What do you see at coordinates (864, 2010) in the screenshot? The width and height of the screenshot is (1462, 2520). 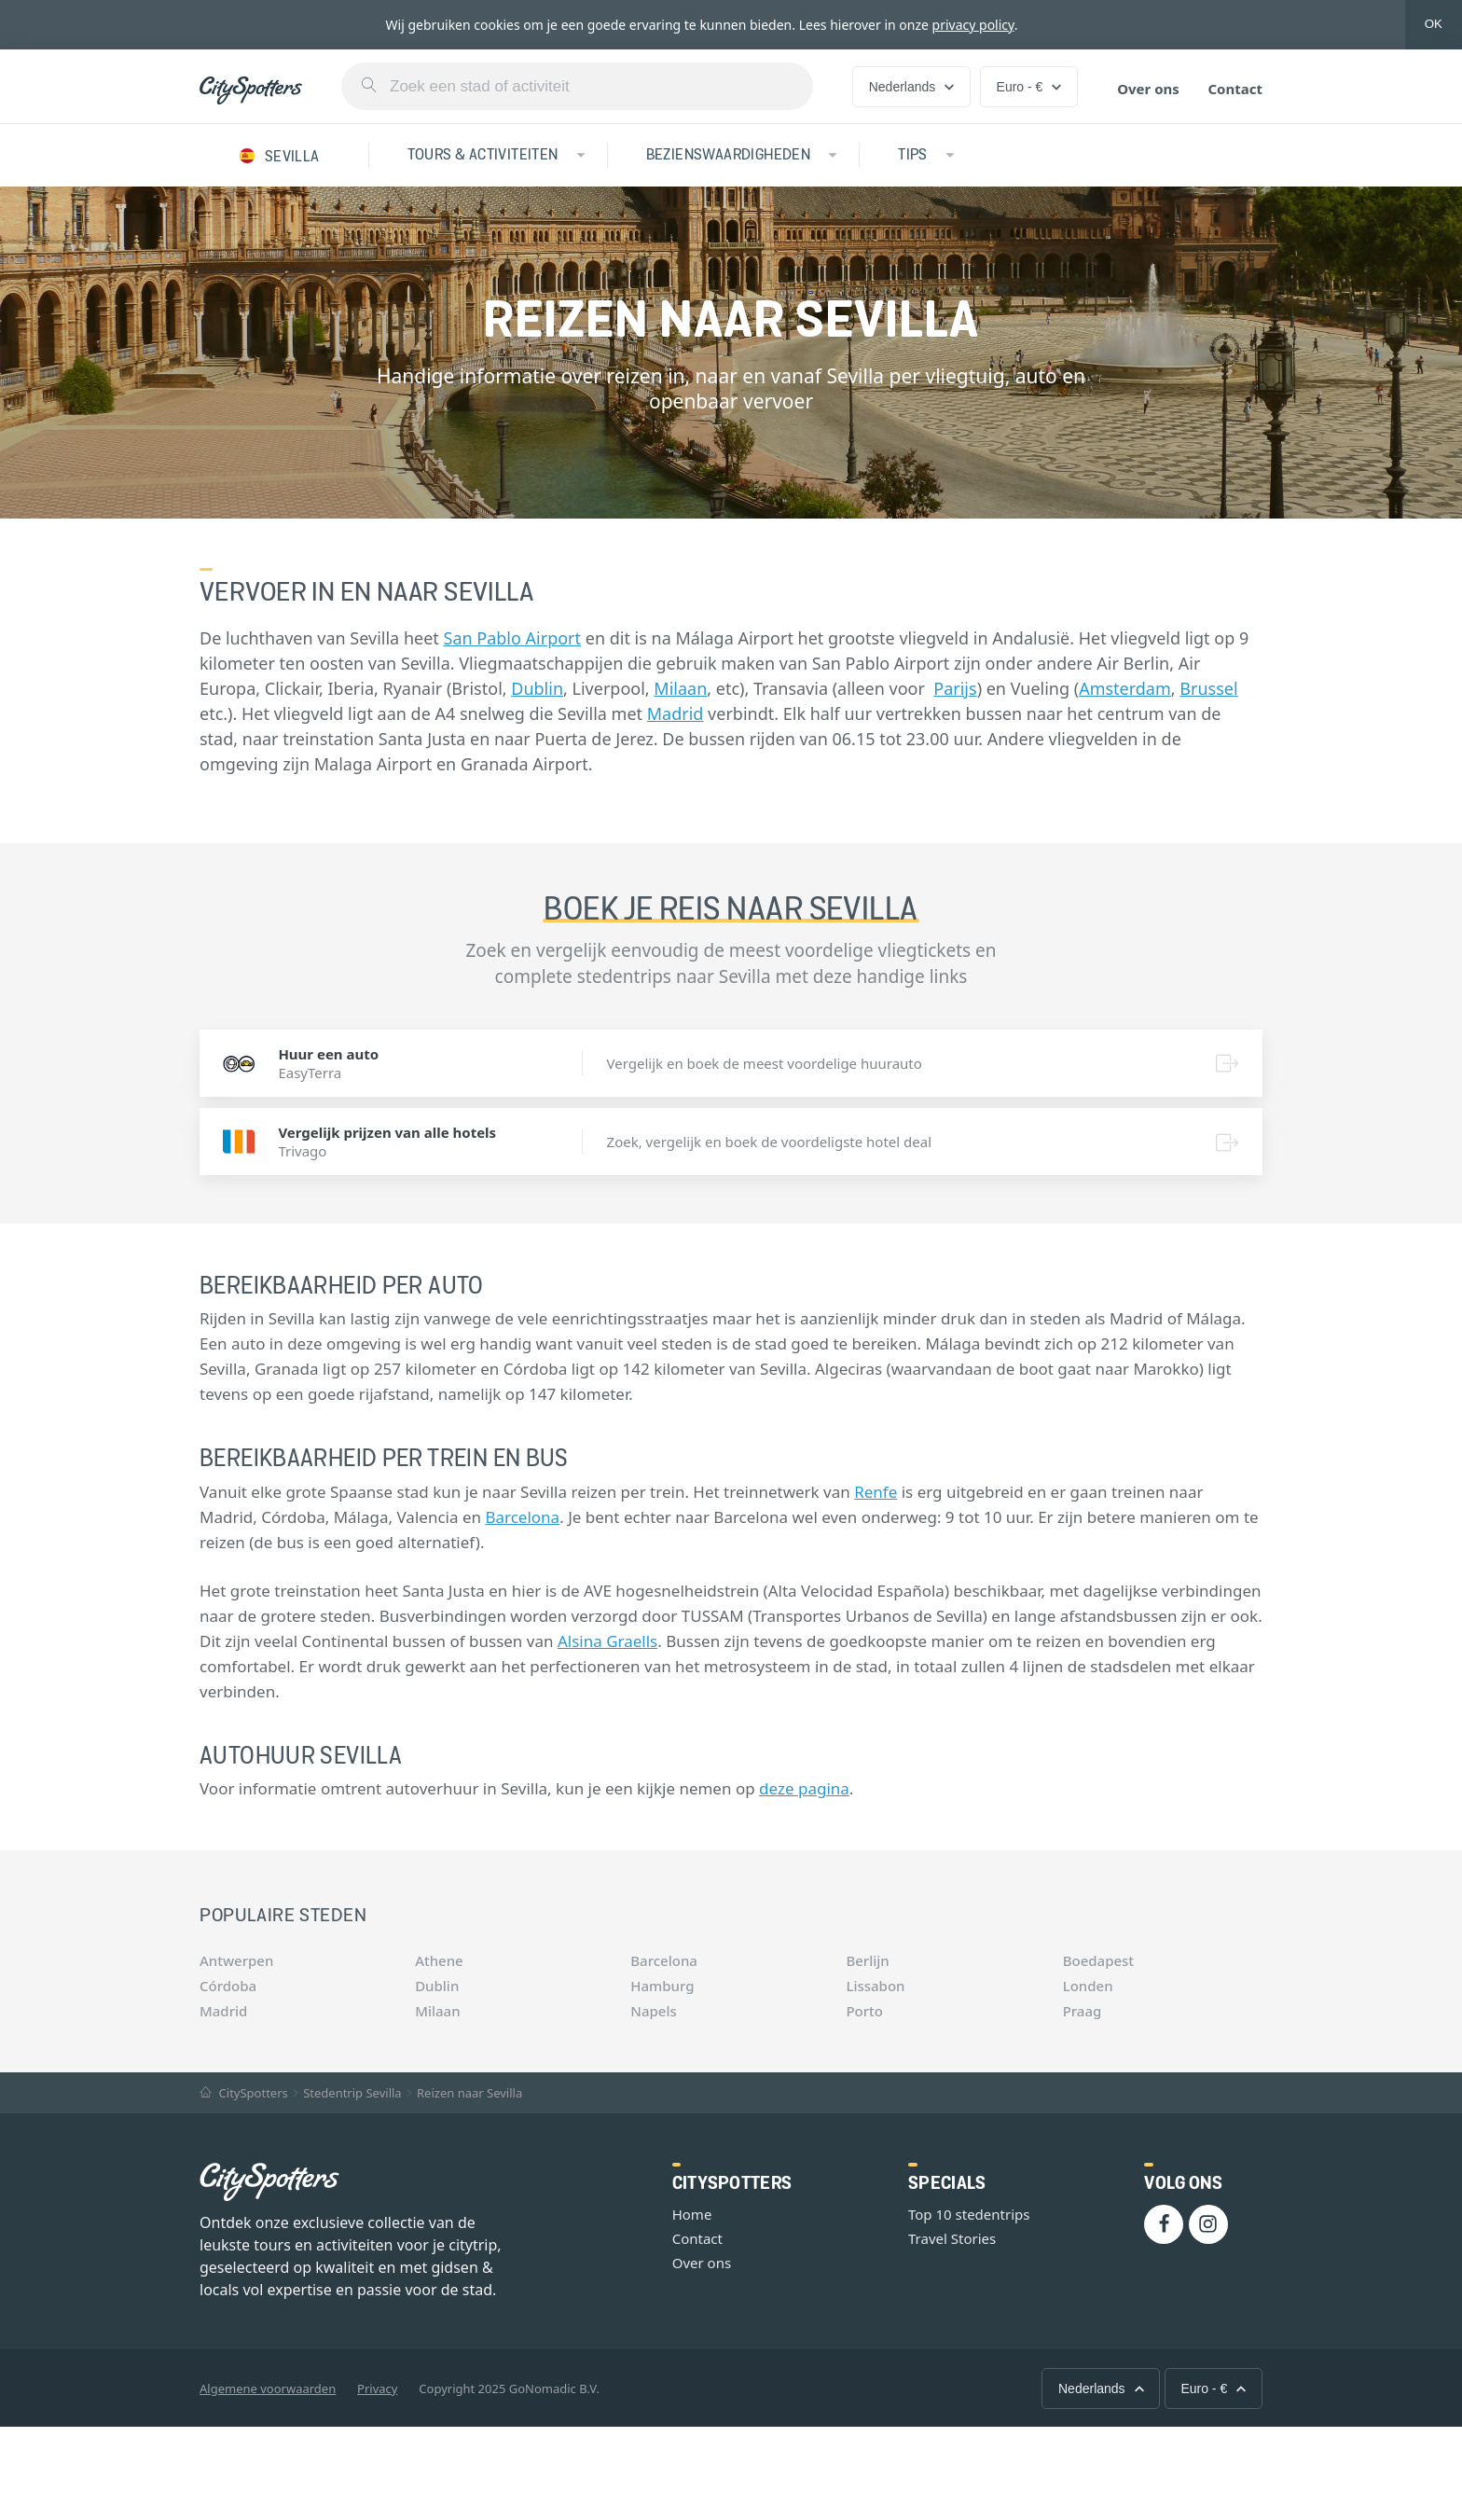 I see `Porto` at bounding box center [864, 2010].